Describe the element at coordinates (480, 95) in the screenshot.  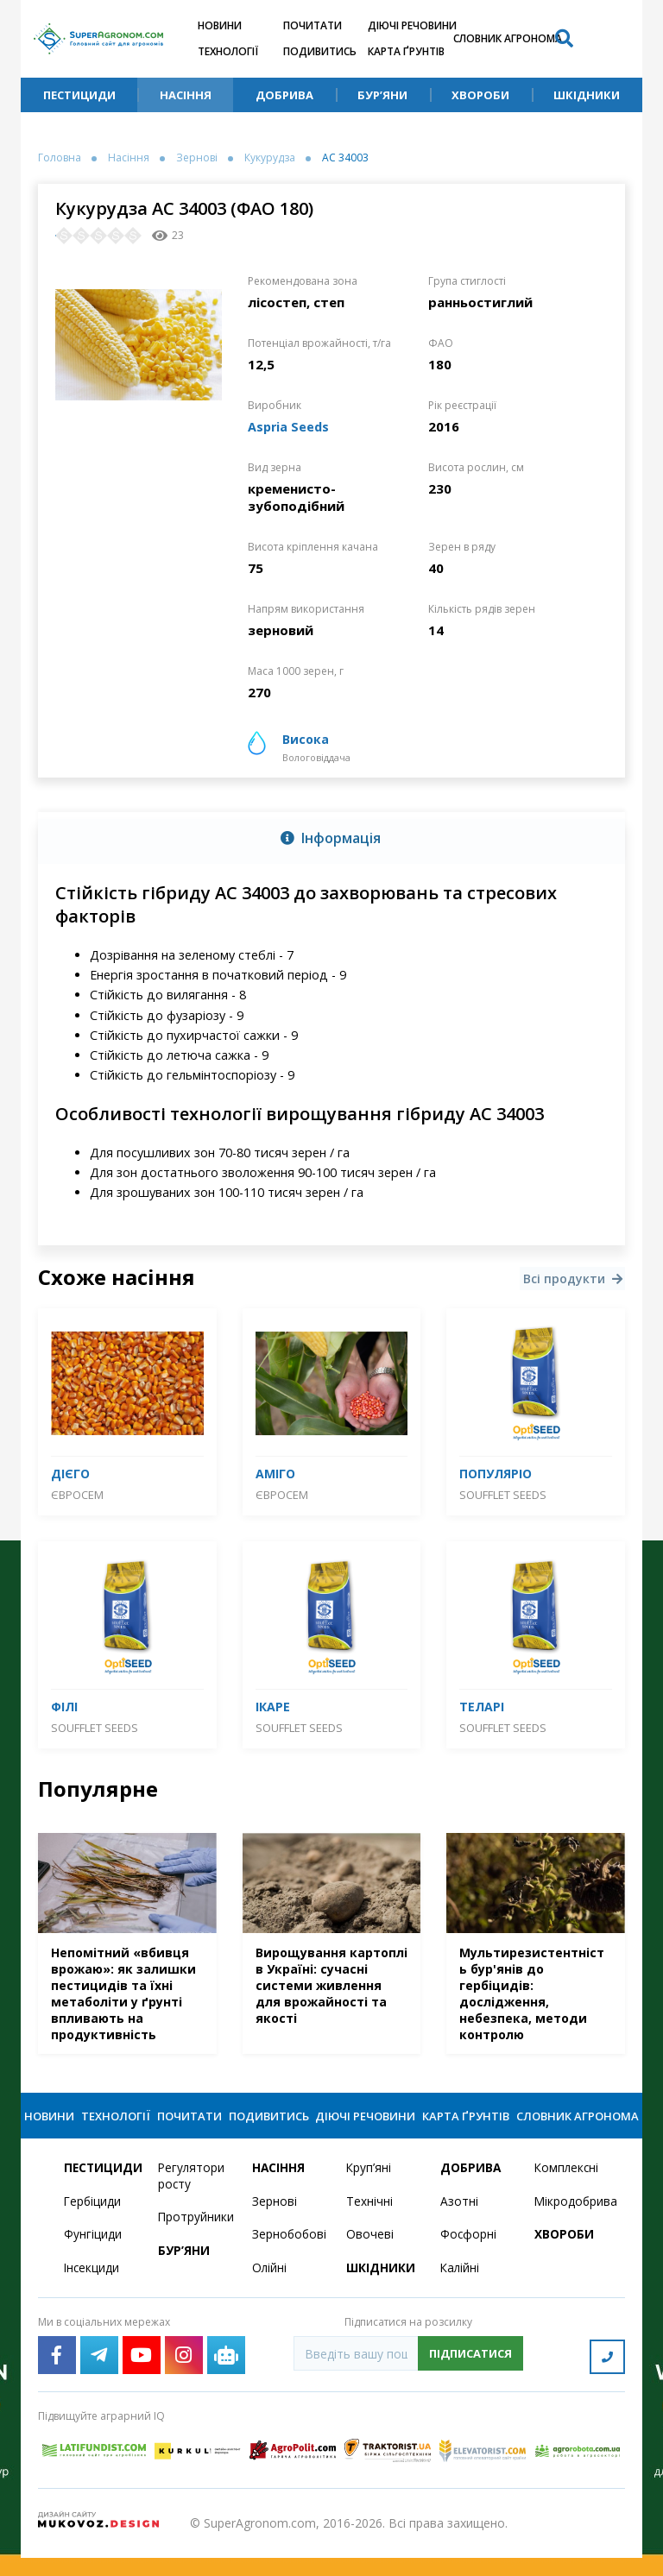
I see `Хвороби` at that location.